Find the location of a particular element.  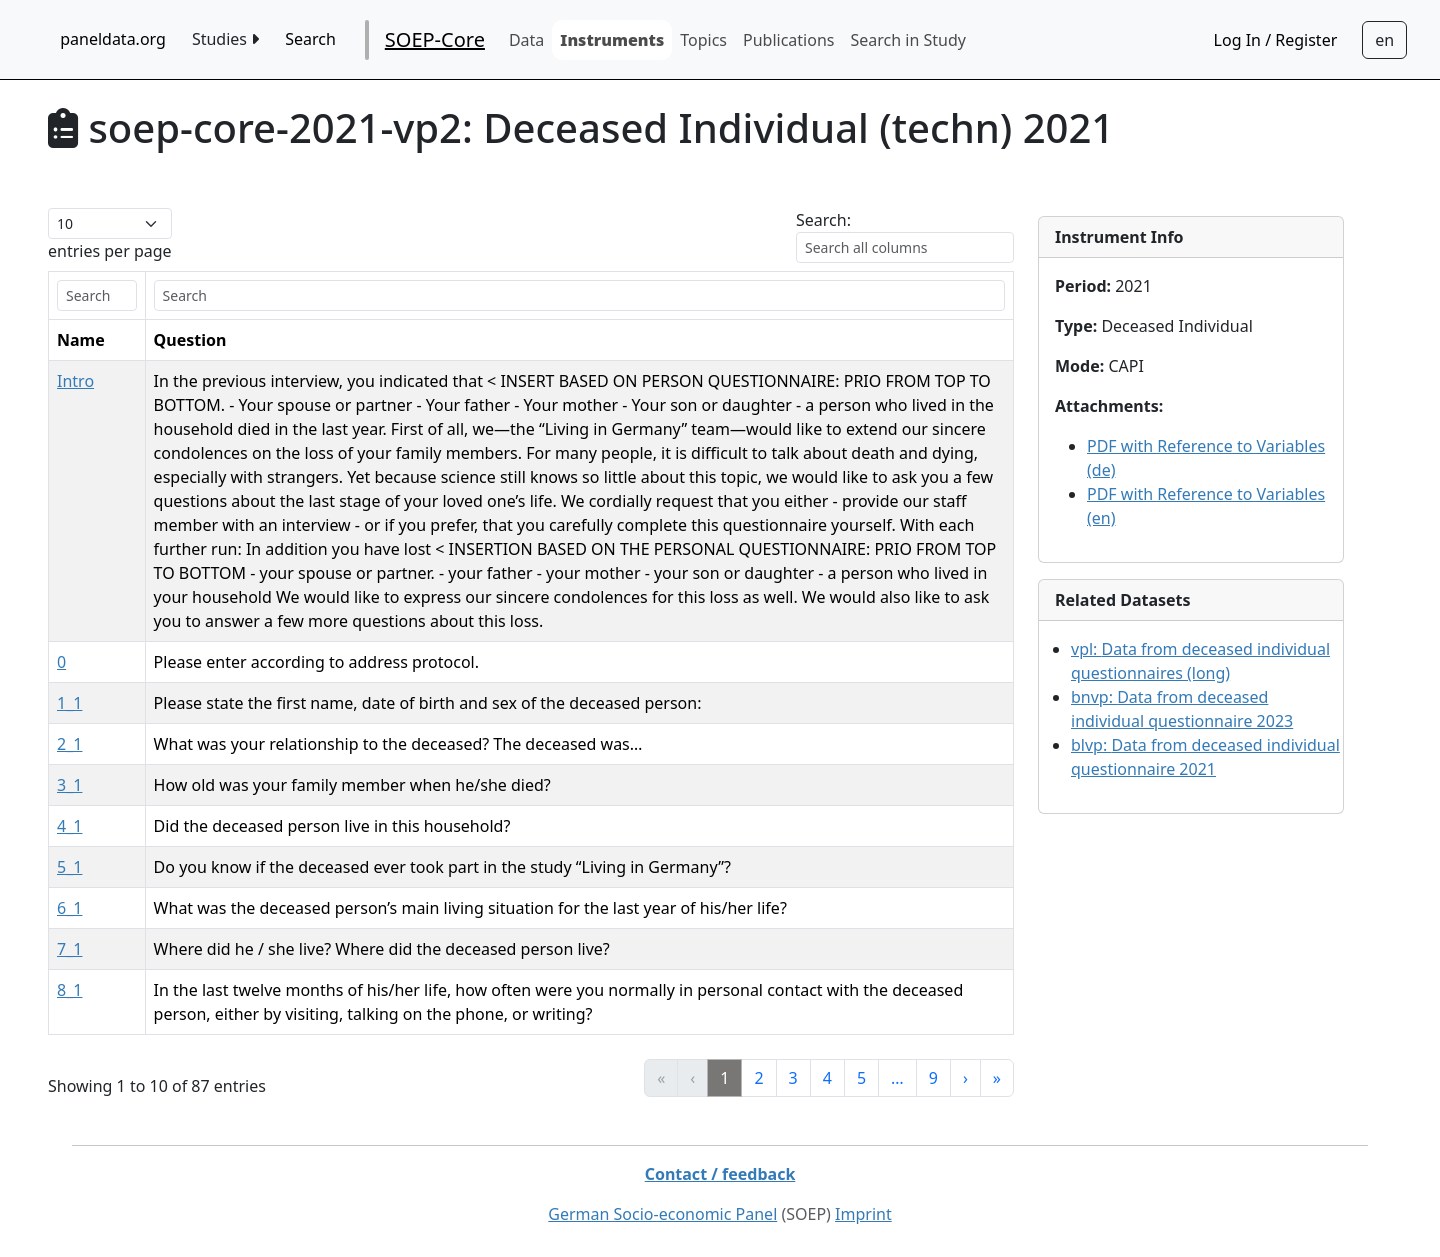

» [link] is located at coordinates (997, 1078).